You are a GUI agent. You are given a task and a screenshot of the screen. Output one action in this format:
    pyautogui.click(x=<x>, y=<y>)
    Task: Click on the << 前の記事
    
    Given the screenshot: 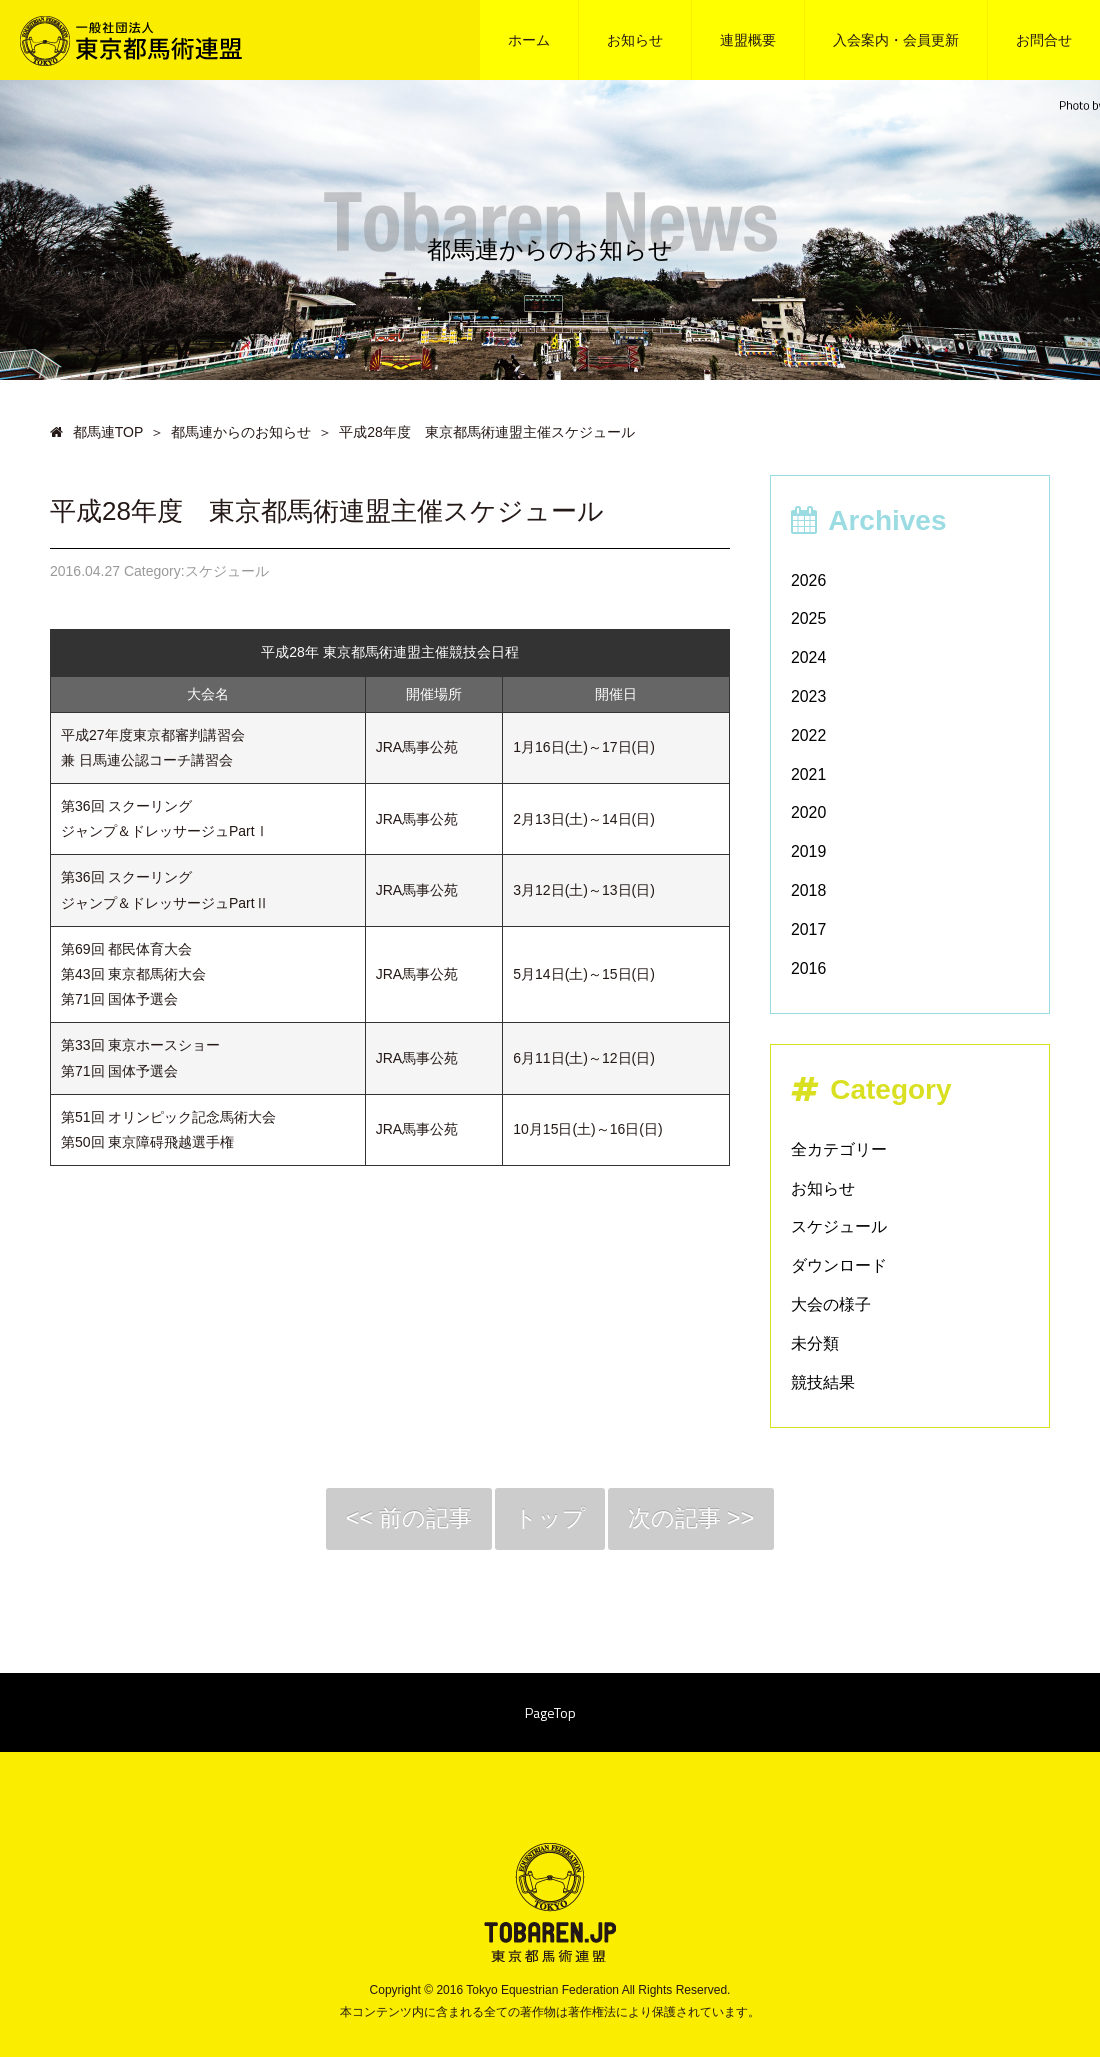 What is the action you would take?
    pyautogui.click(x=404, y=1519)
    